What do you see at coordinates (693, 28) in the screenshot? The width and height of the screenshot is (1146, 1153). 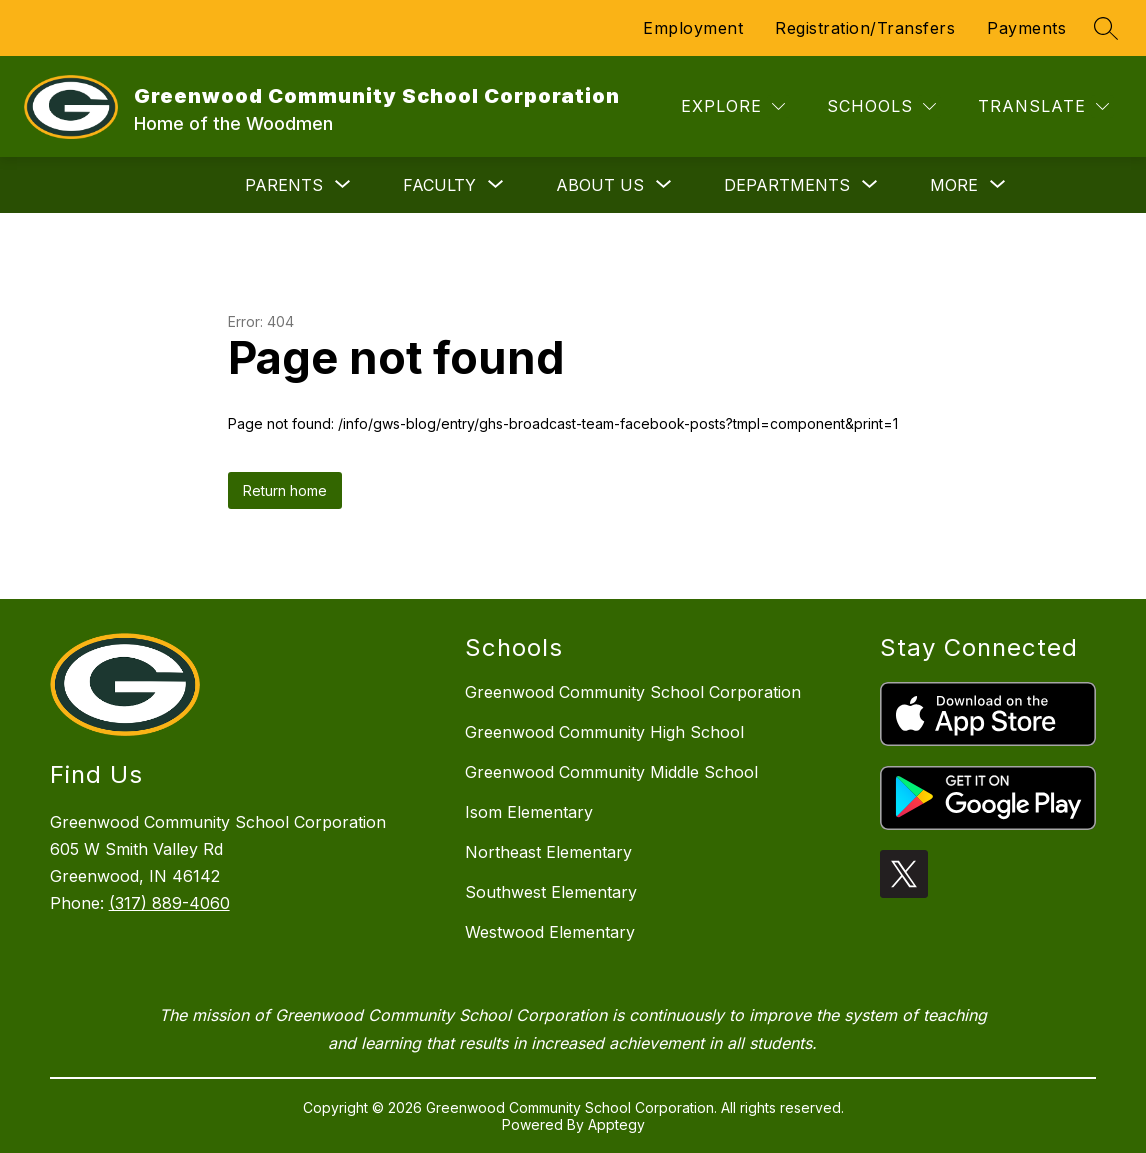 I see `Employment` at bounding box center [693, 28].